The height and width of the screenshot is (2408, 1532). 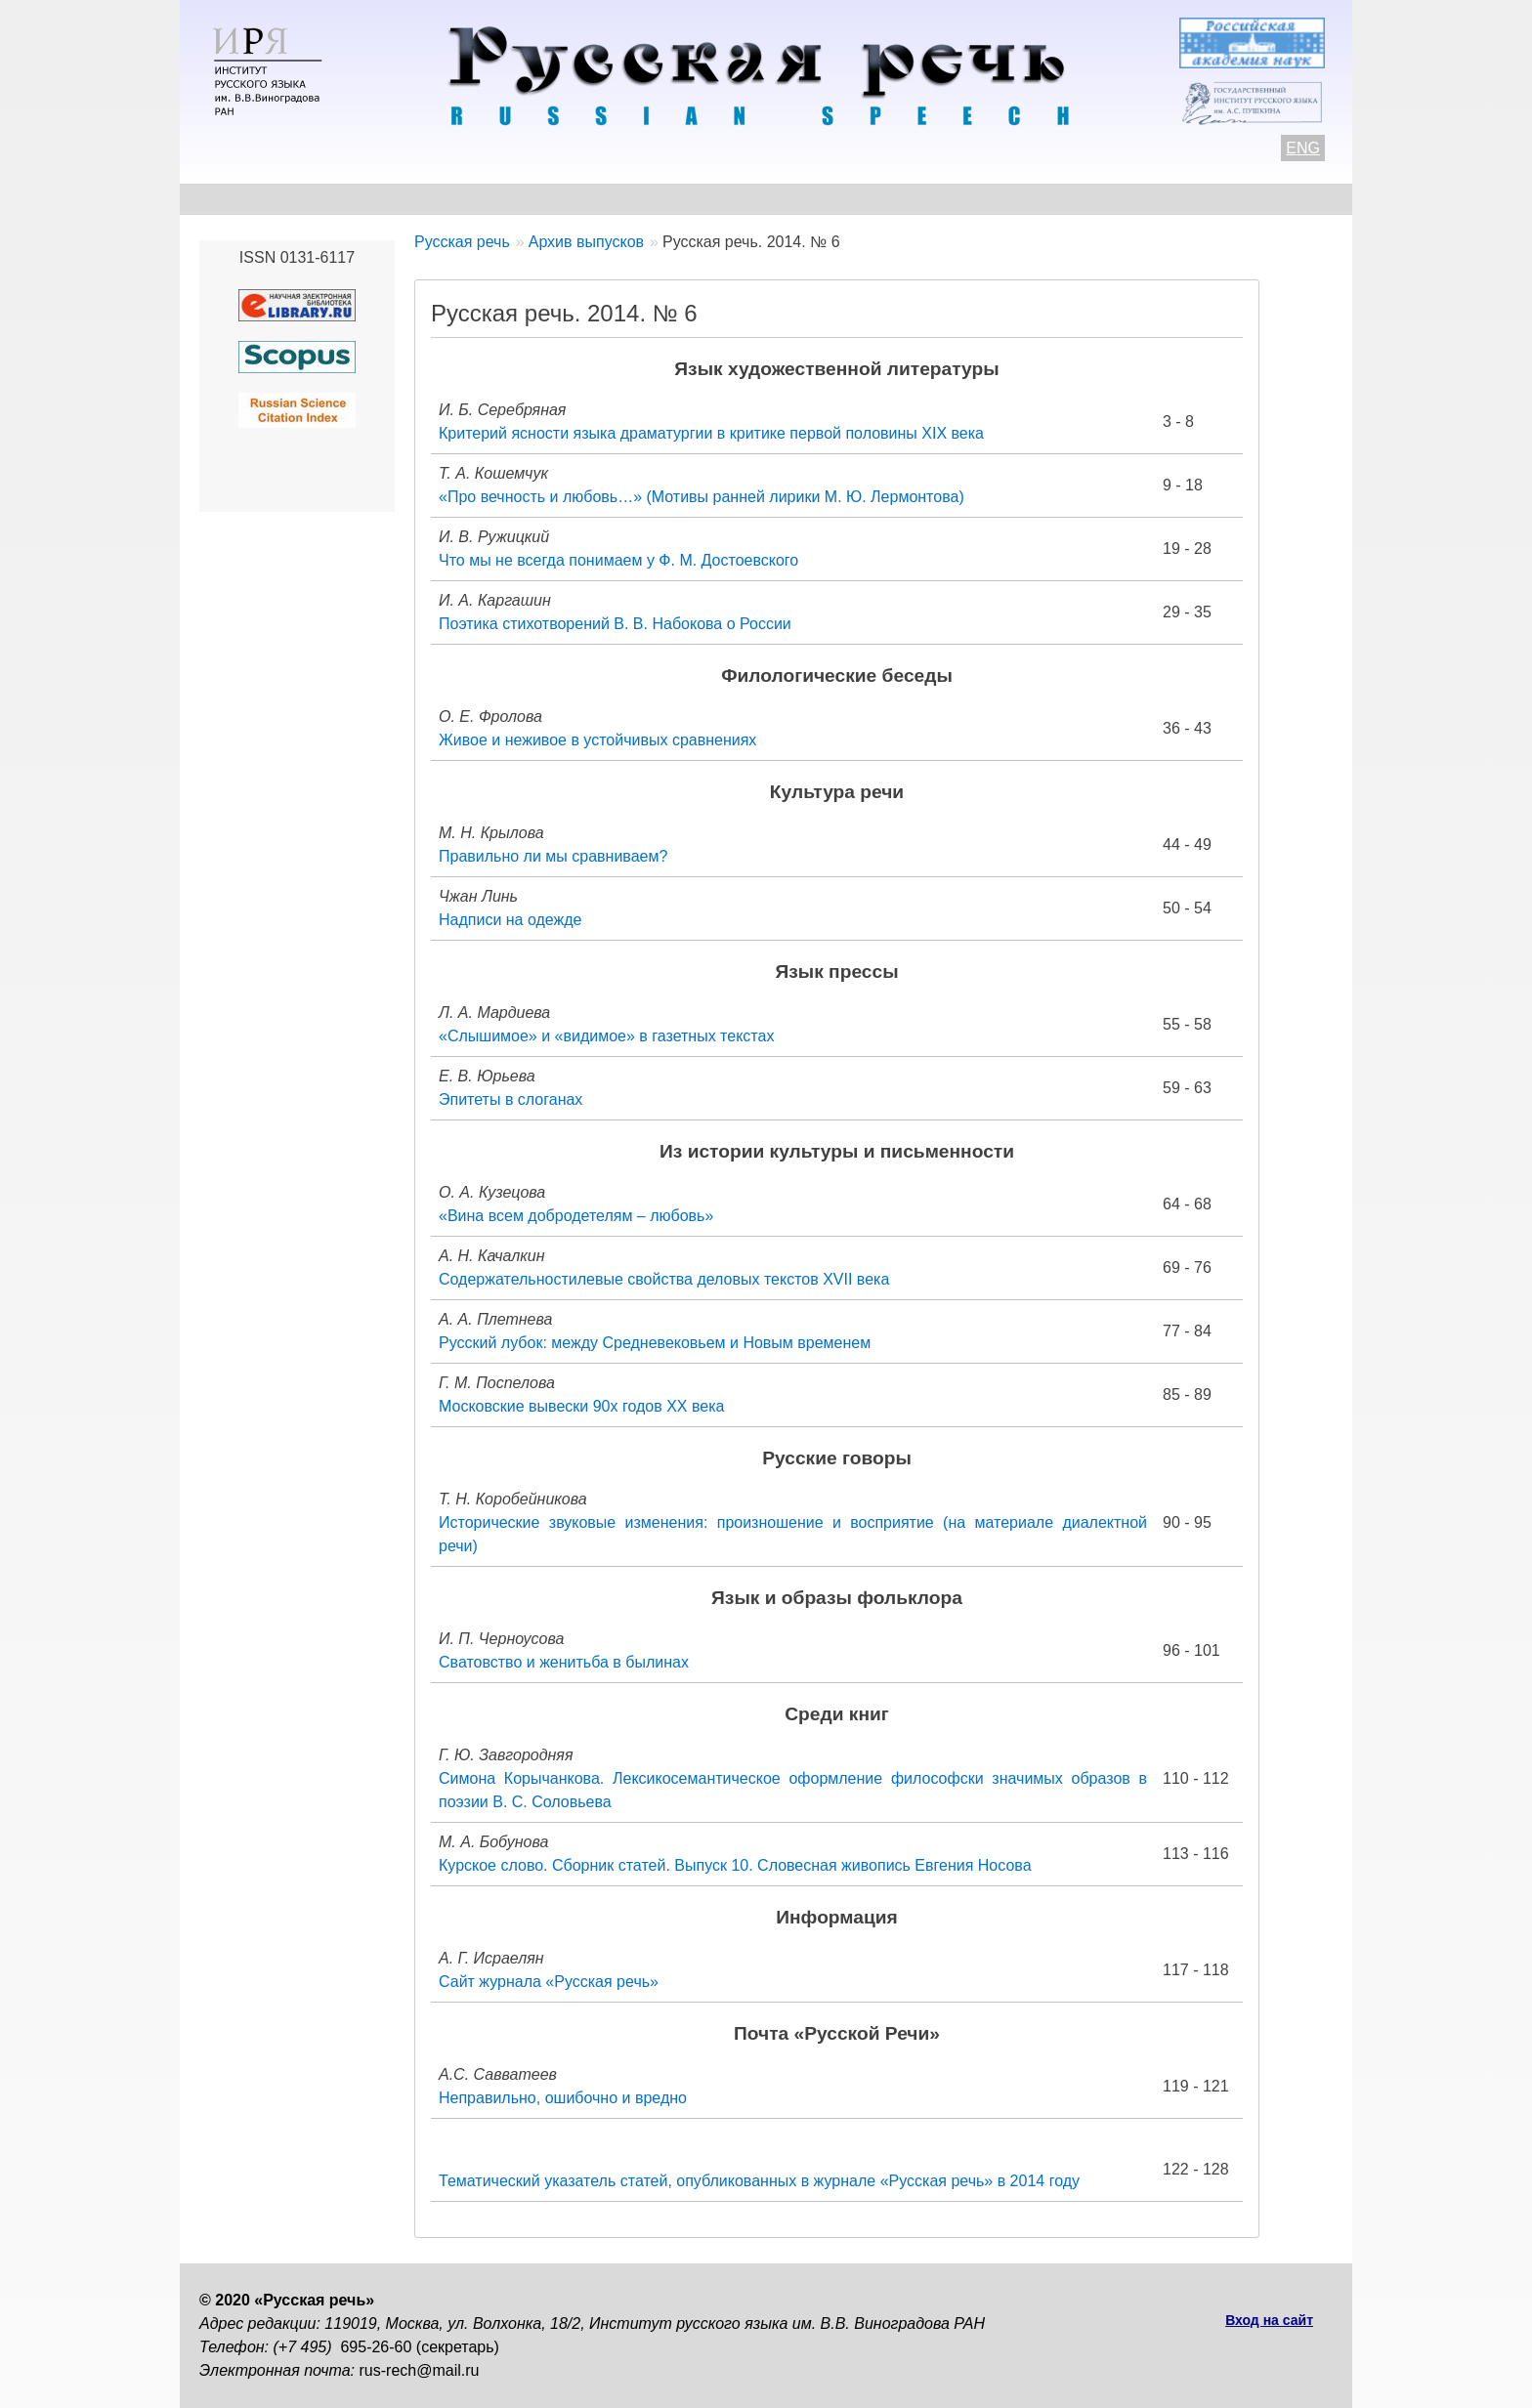 What do you see at coordinates (357, 198) in the screenshot?
I see `Контакты` at bounding box center [357, 198].